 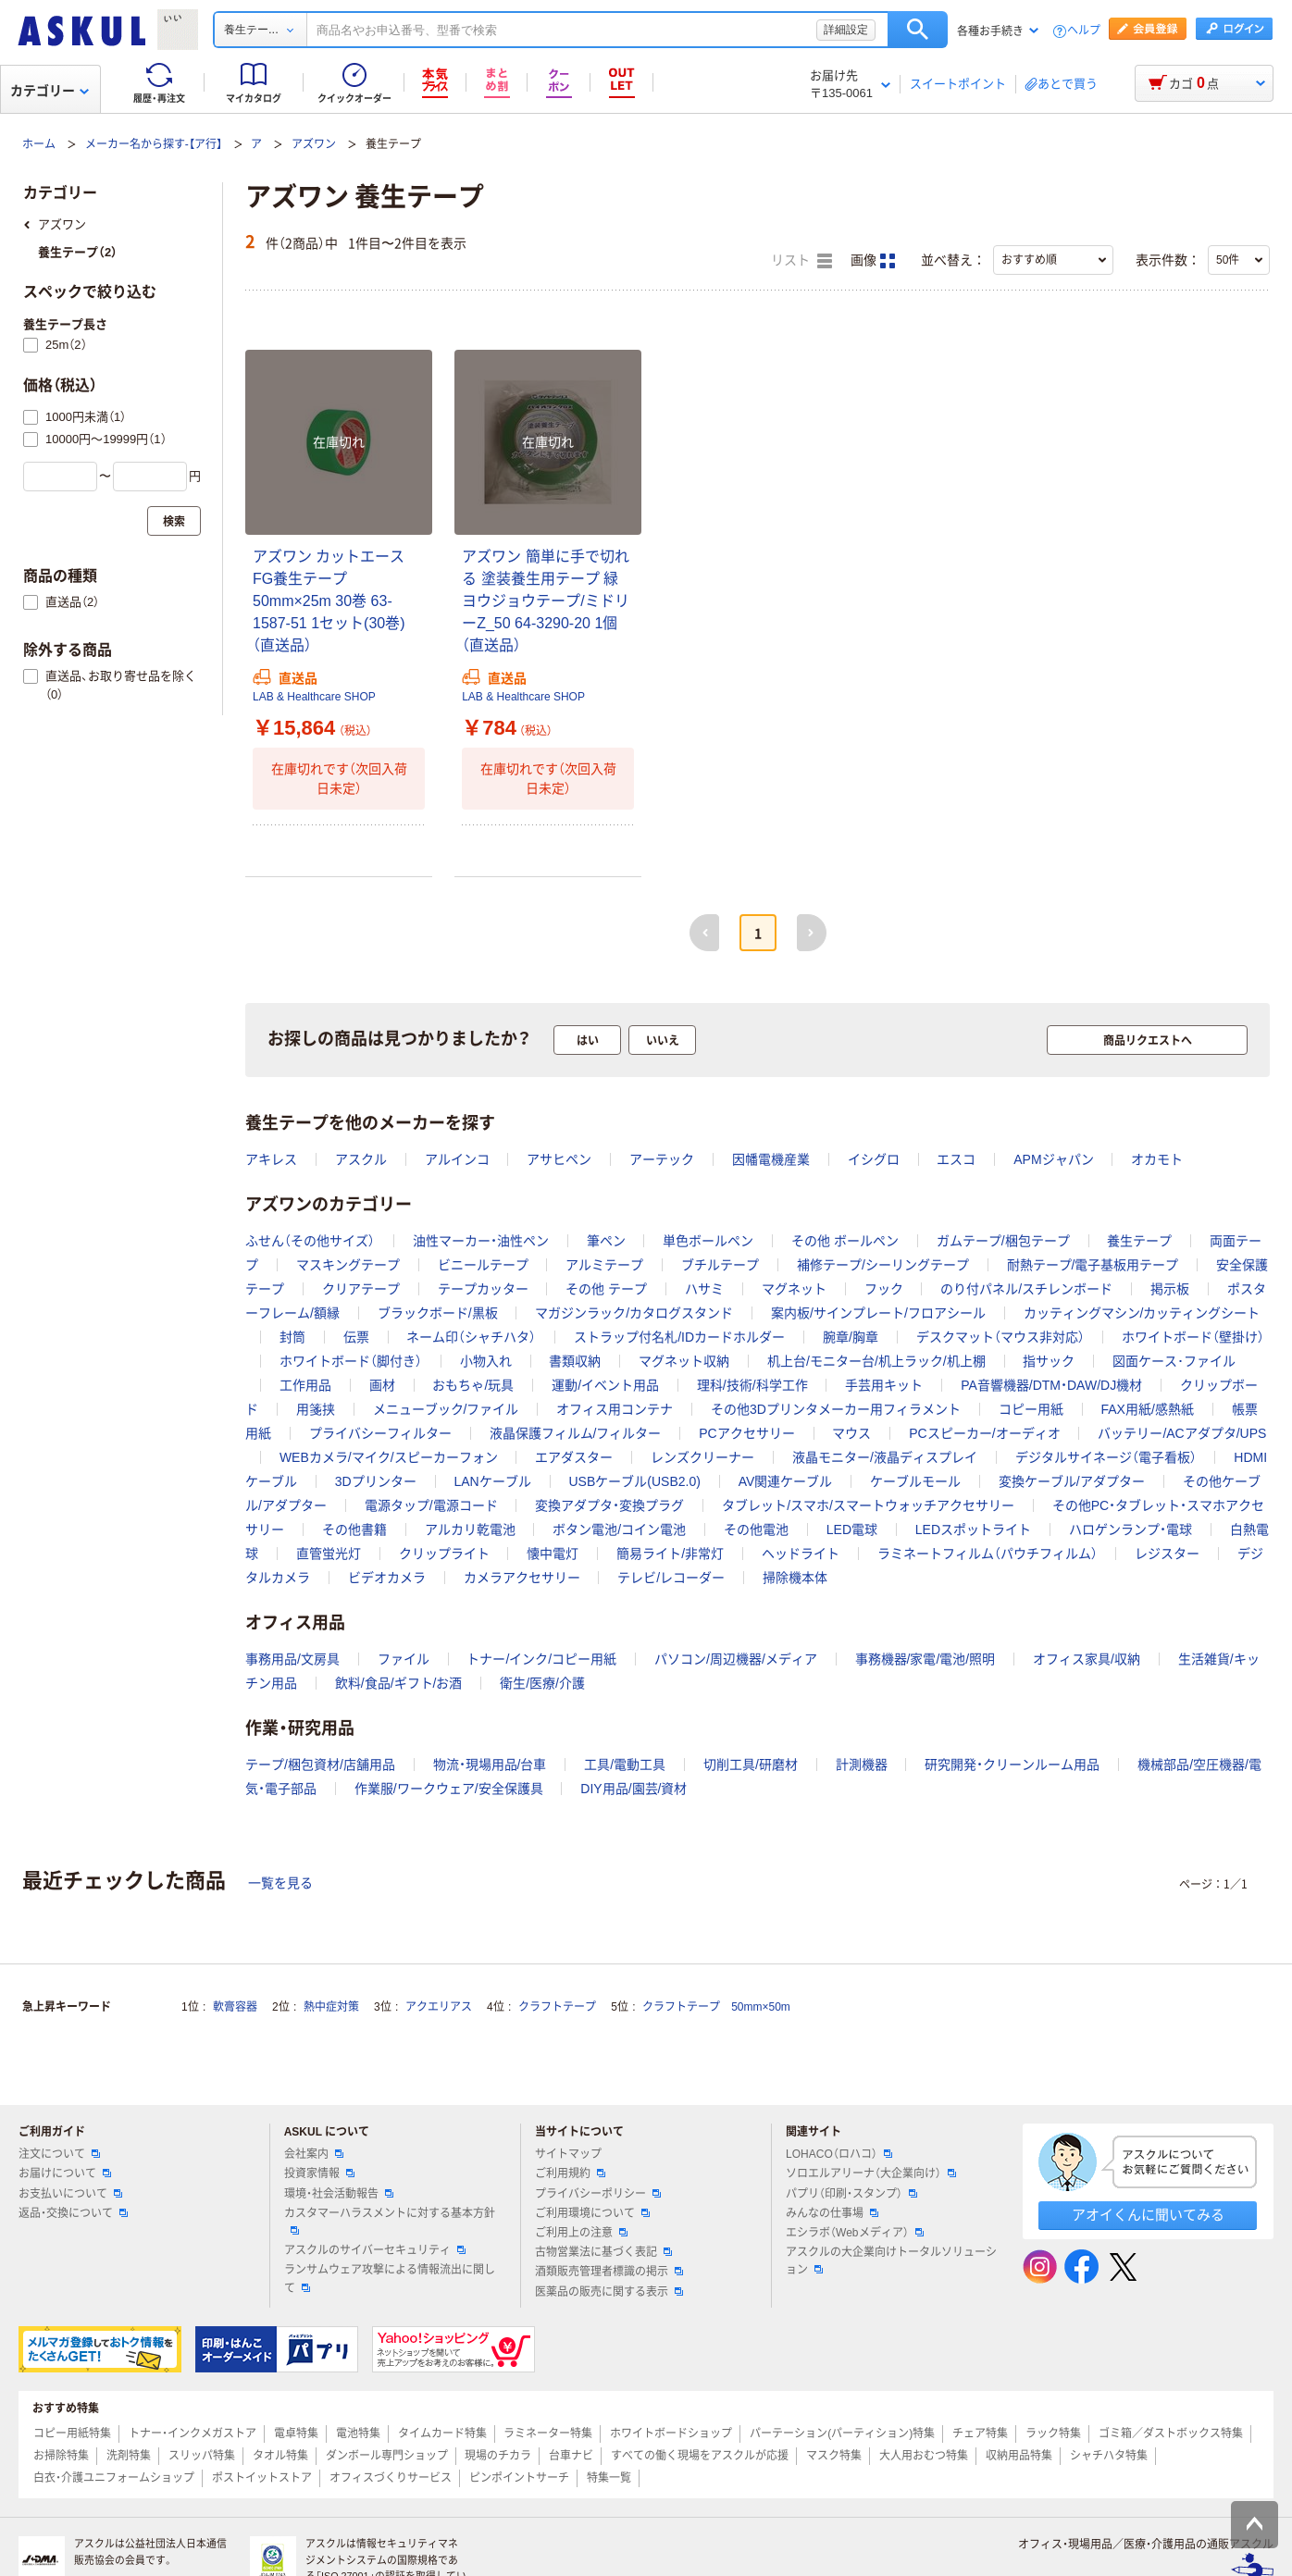 I want to click on LEDスポットライト, so click(x=973, y=1529).